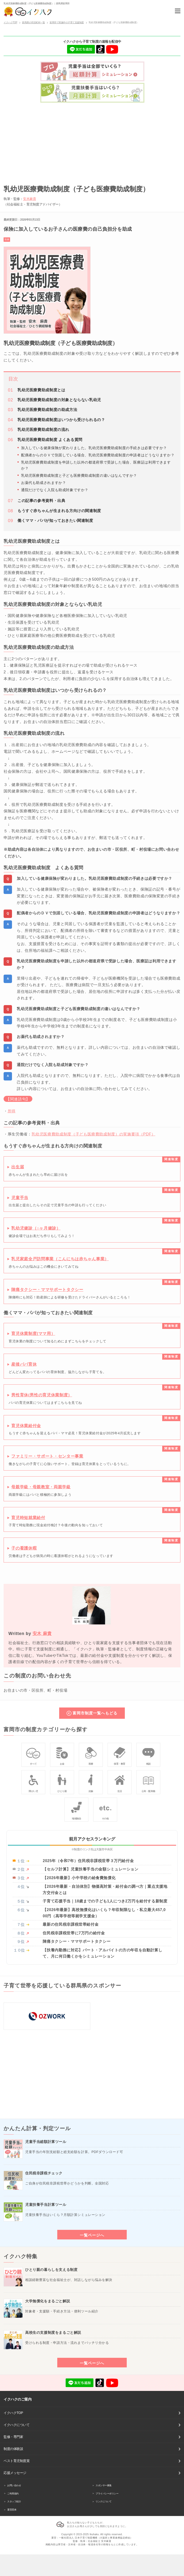  What do you see at coordinates (88, 1861) in the screenshot?
I see `2025年（令和7年）住民税非課税世帯３万円給付金` at bounding box center [88, 1861].